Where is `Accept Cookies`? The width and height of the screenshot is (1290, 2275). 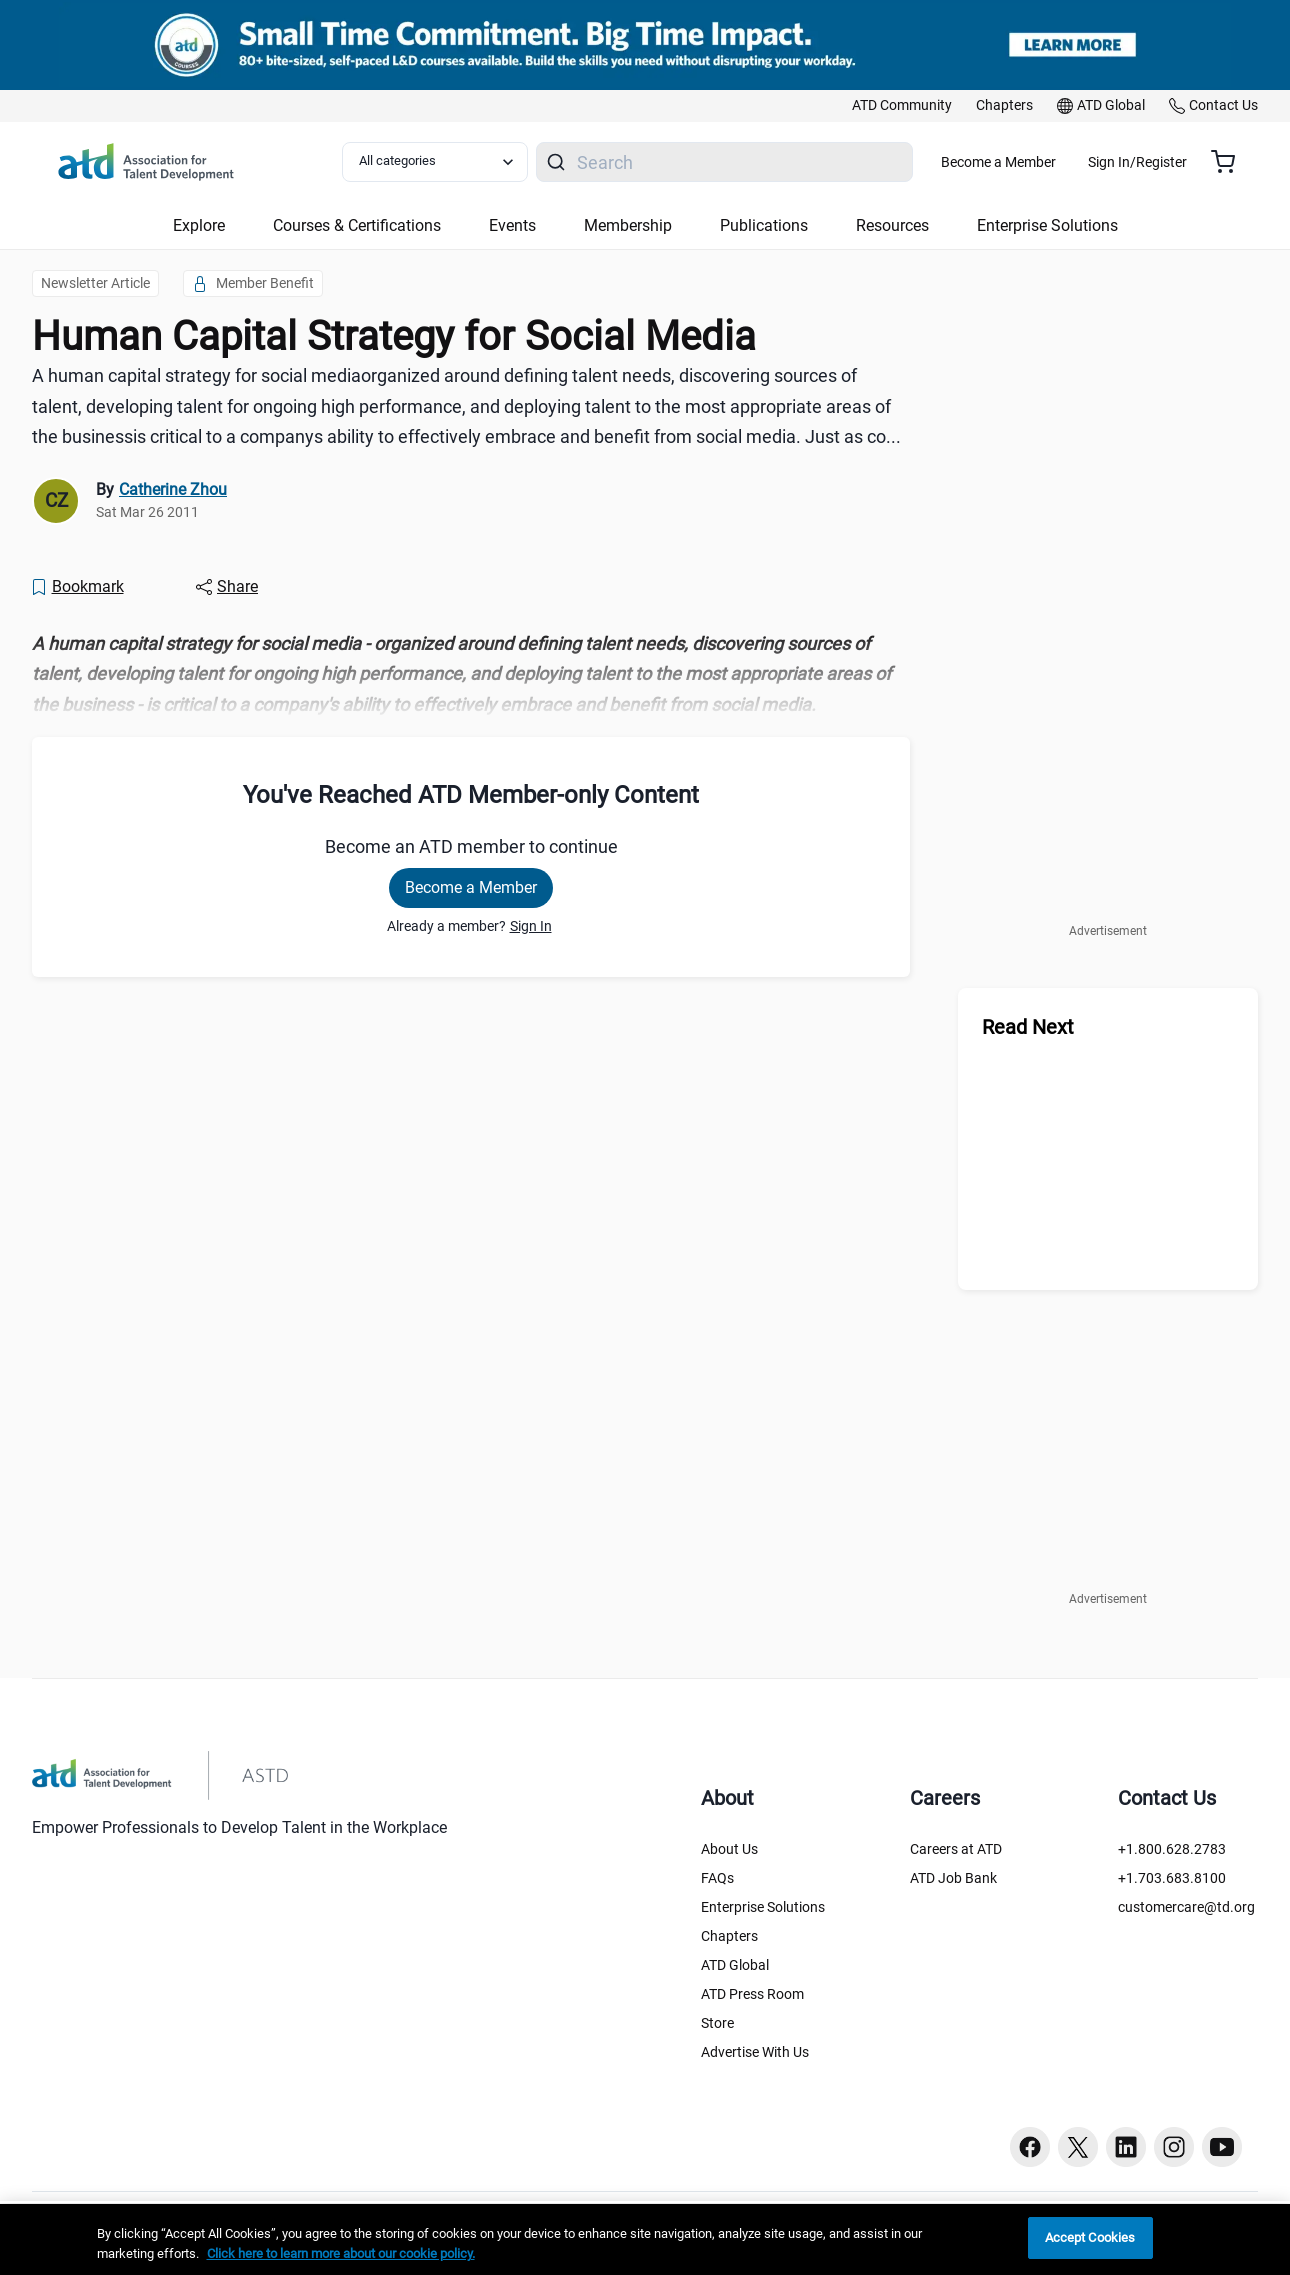 Accept Cookies is located at coordinates (1090, 2237).